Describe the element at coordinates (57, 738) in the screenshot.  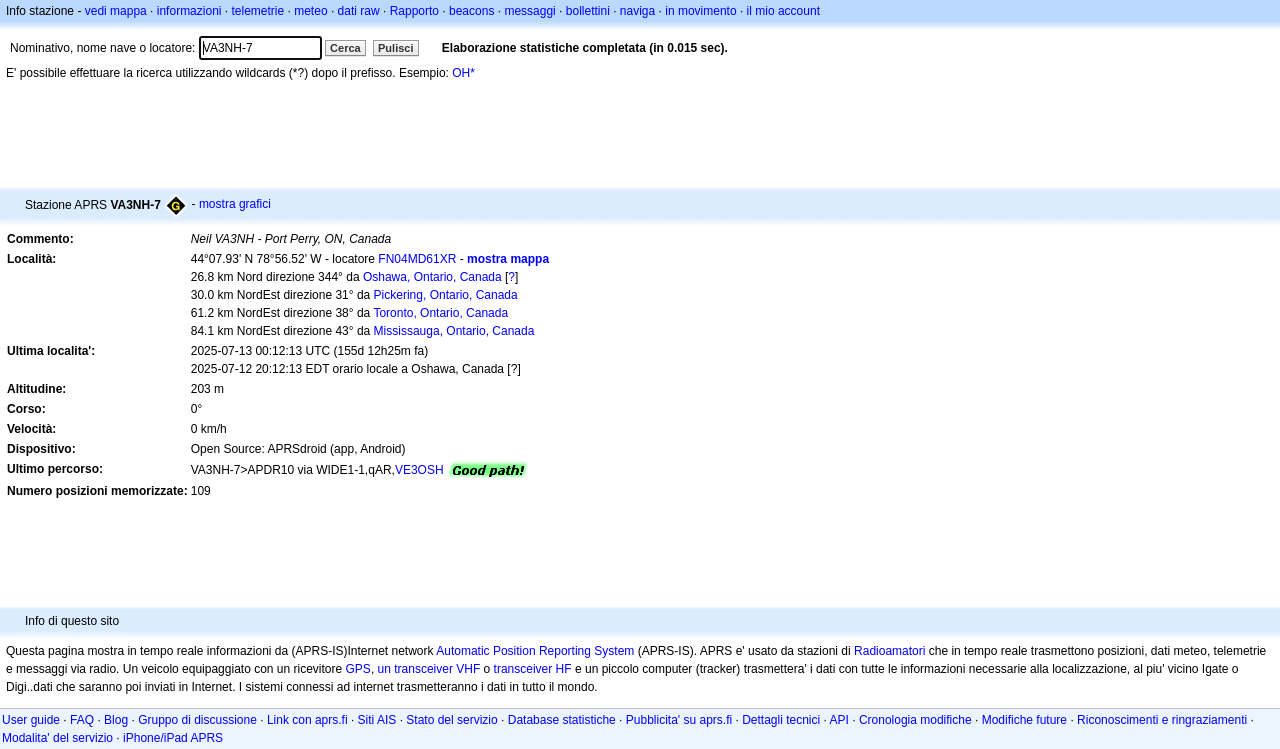
I see `Modalita' del servizio` at that location.